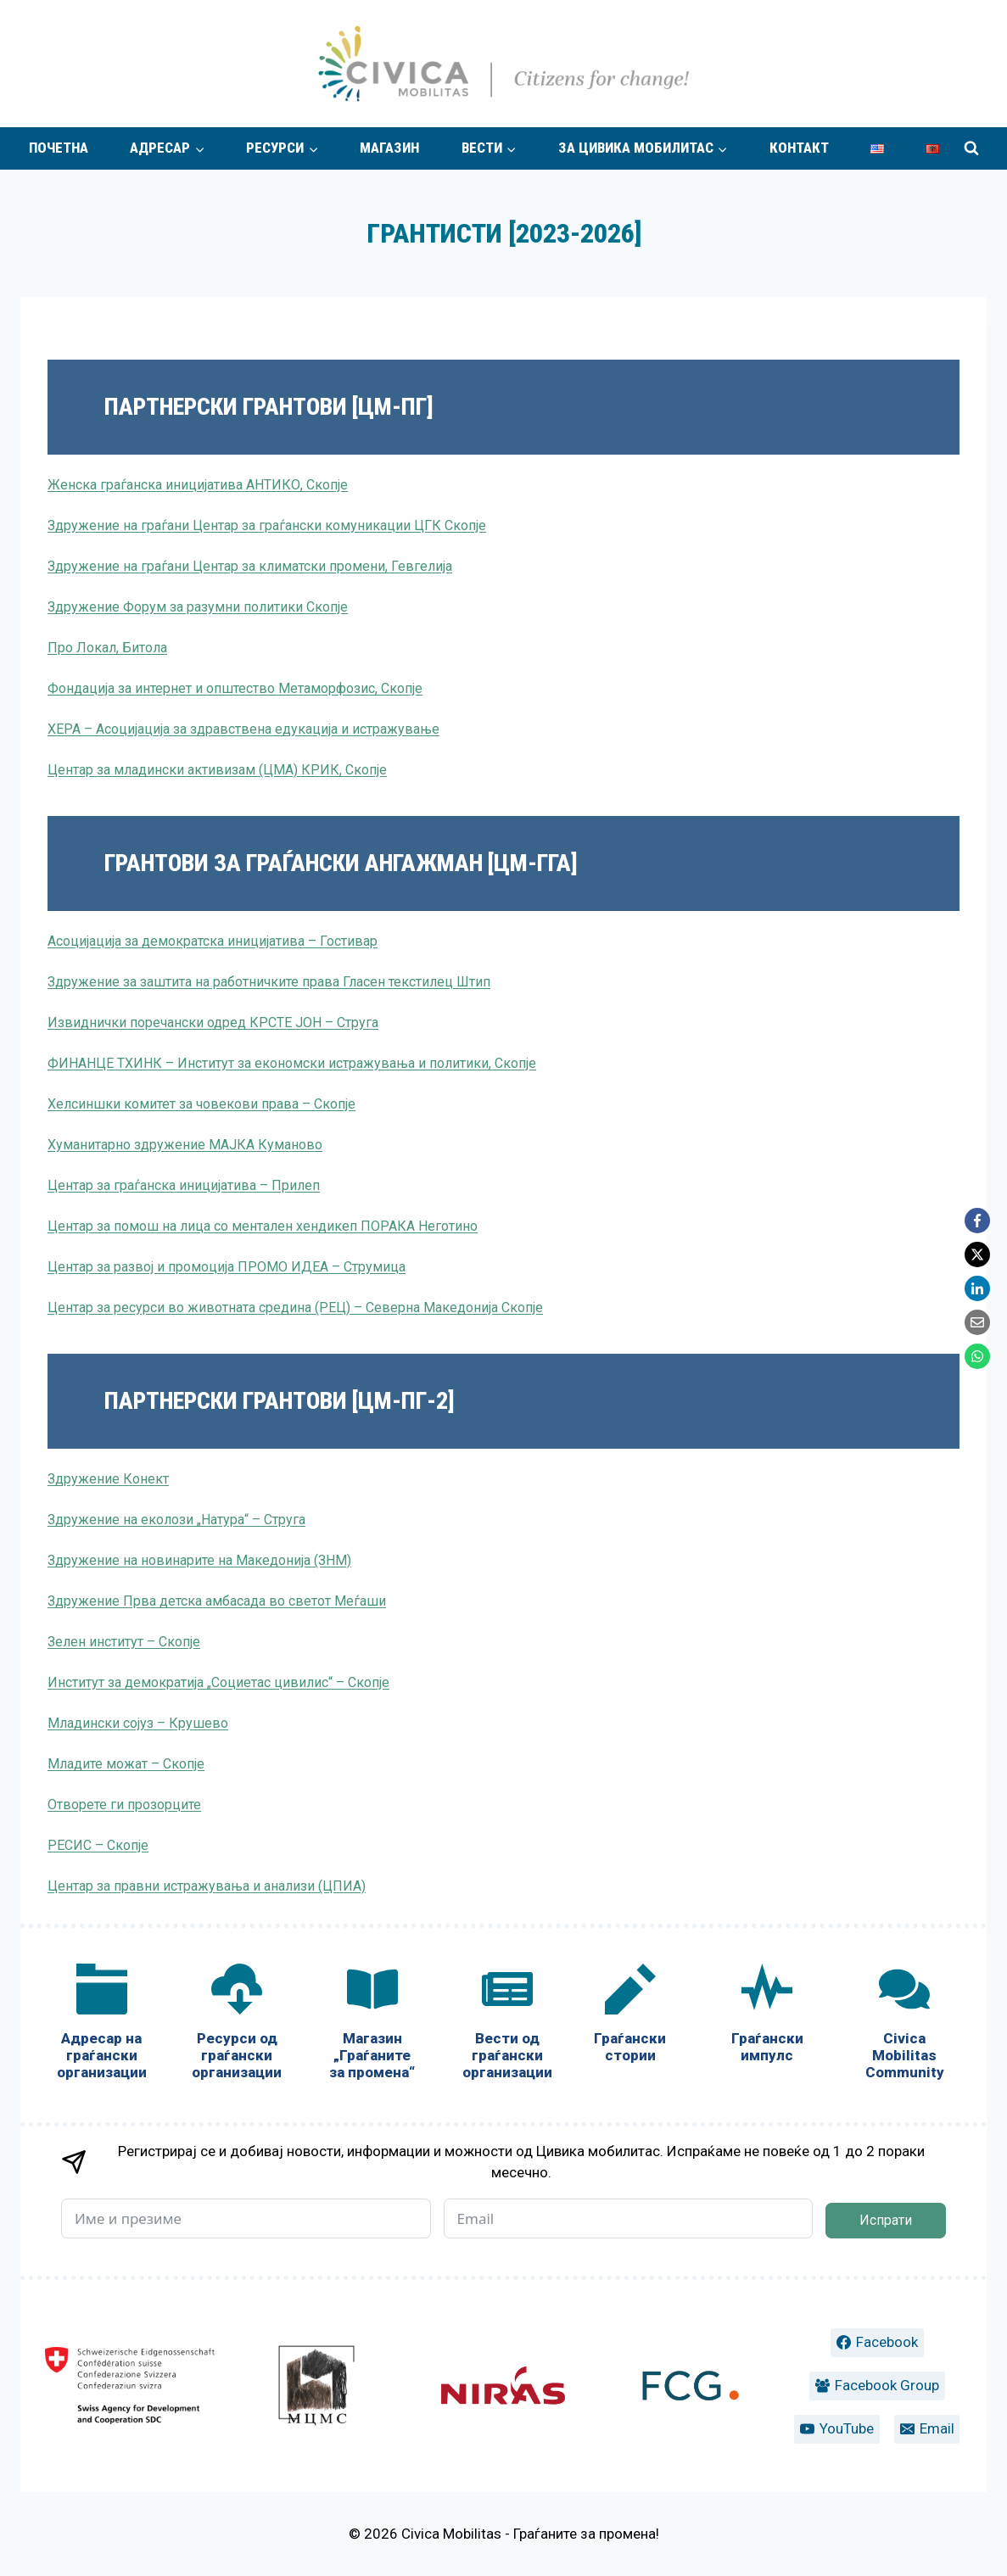 Image resolution: width=1007 pixels, height=2576 pixels. Describe the element at coordinates (292, 1063) in the screenshot. I see `ФИНАНЦЕ ТХИНК – Институт за економски истражувања и политики, Скопје` at that location.